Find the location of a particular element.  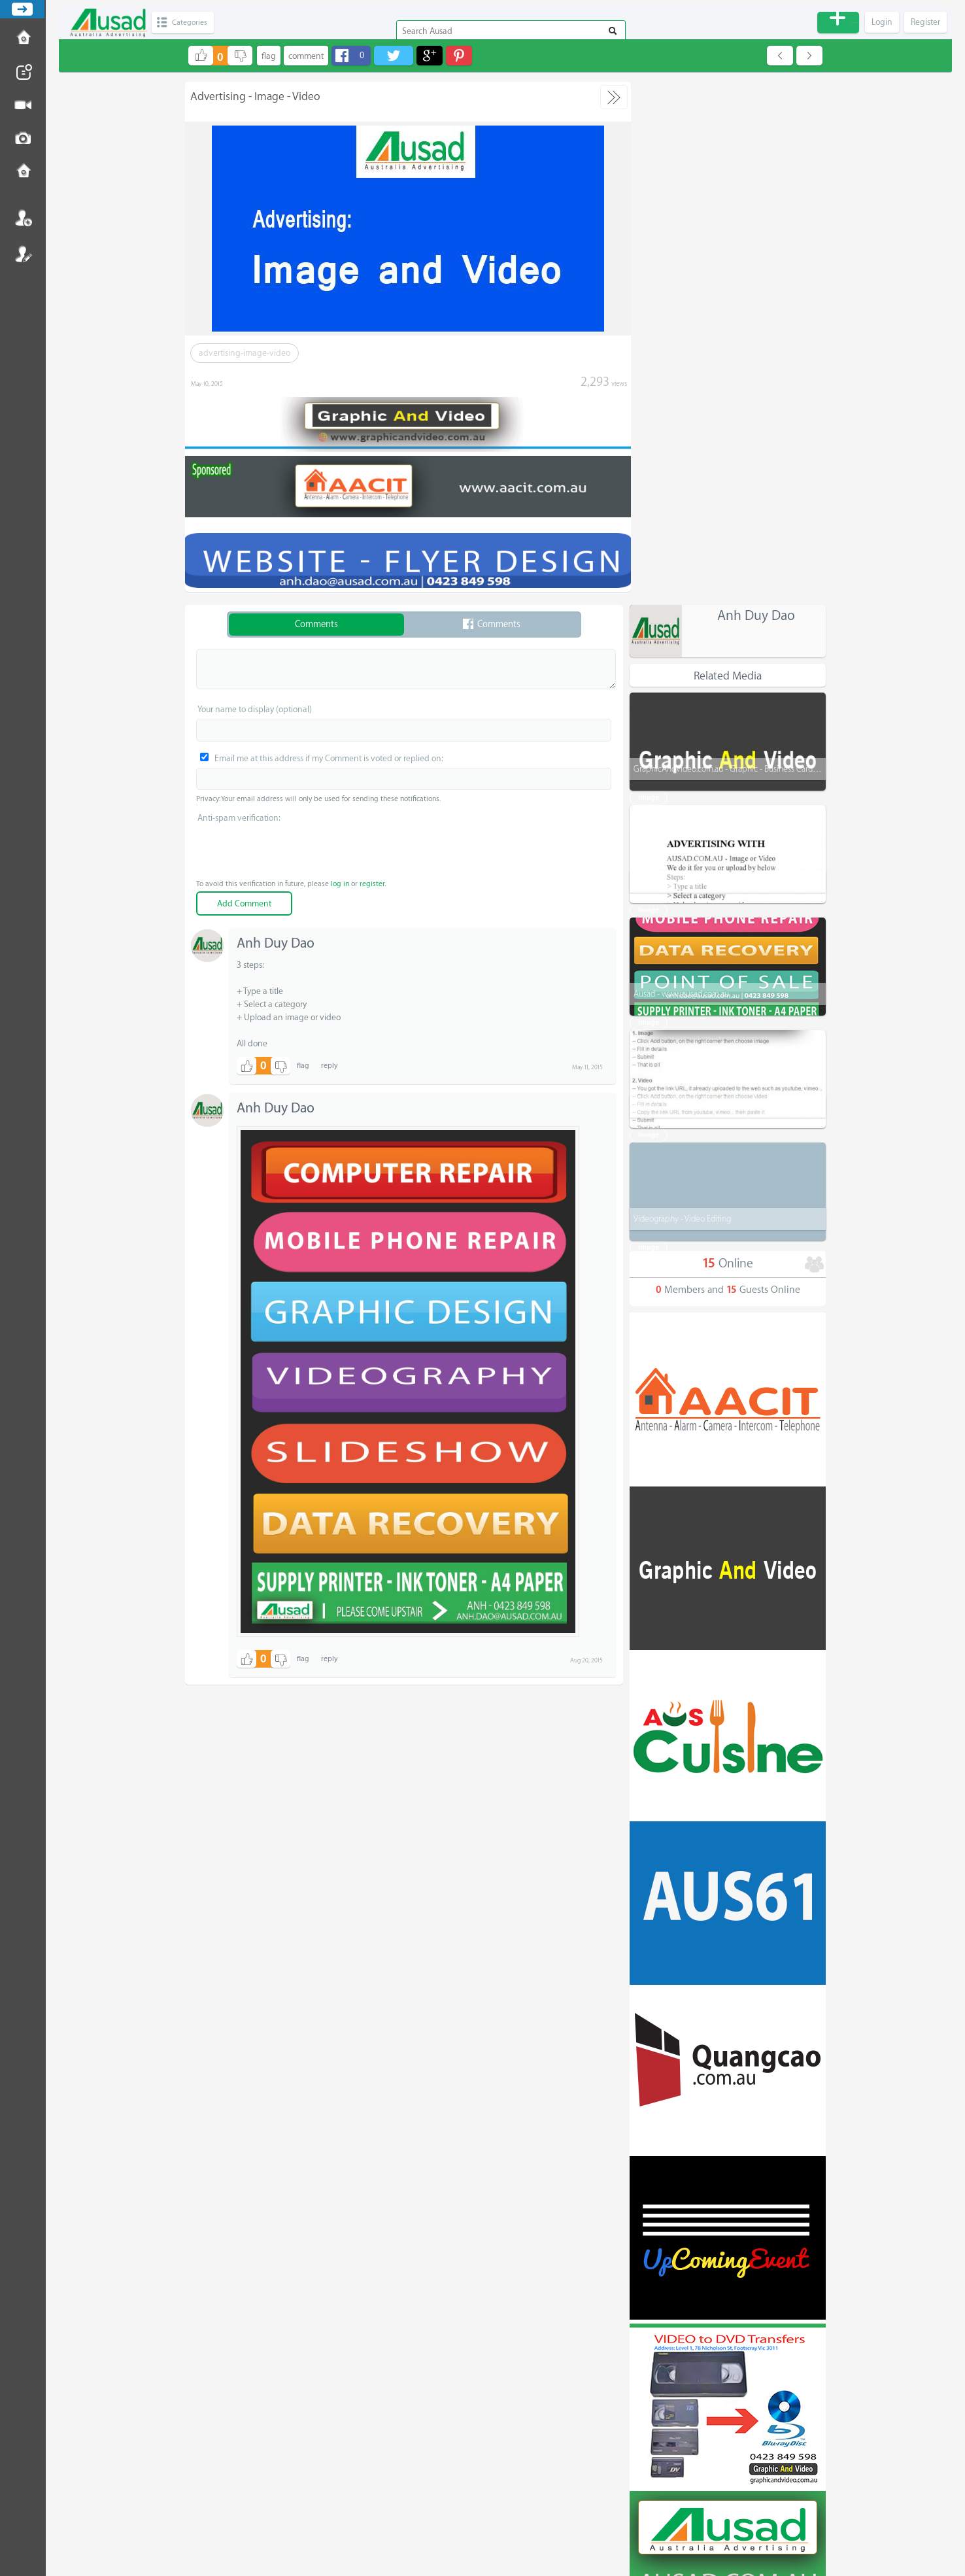

Login is located at coordinates (22, 217).